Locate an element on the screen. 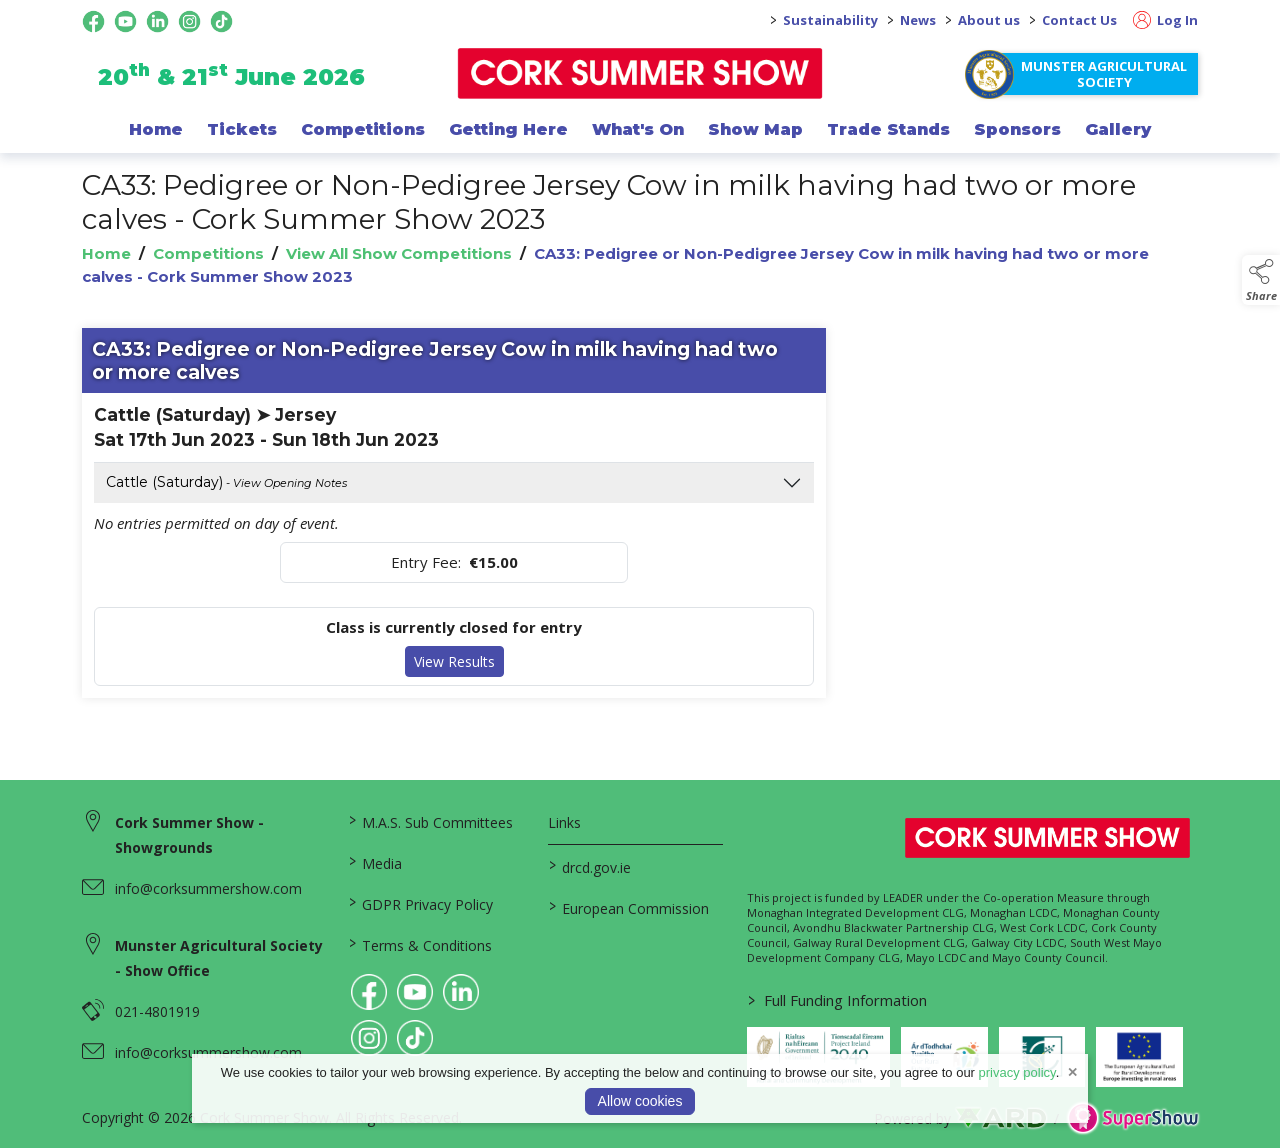 This screenshot has width=1280, height=1148. M.A.S. Sub Committees [/mas-societies] is located at coordinates (431, 821).